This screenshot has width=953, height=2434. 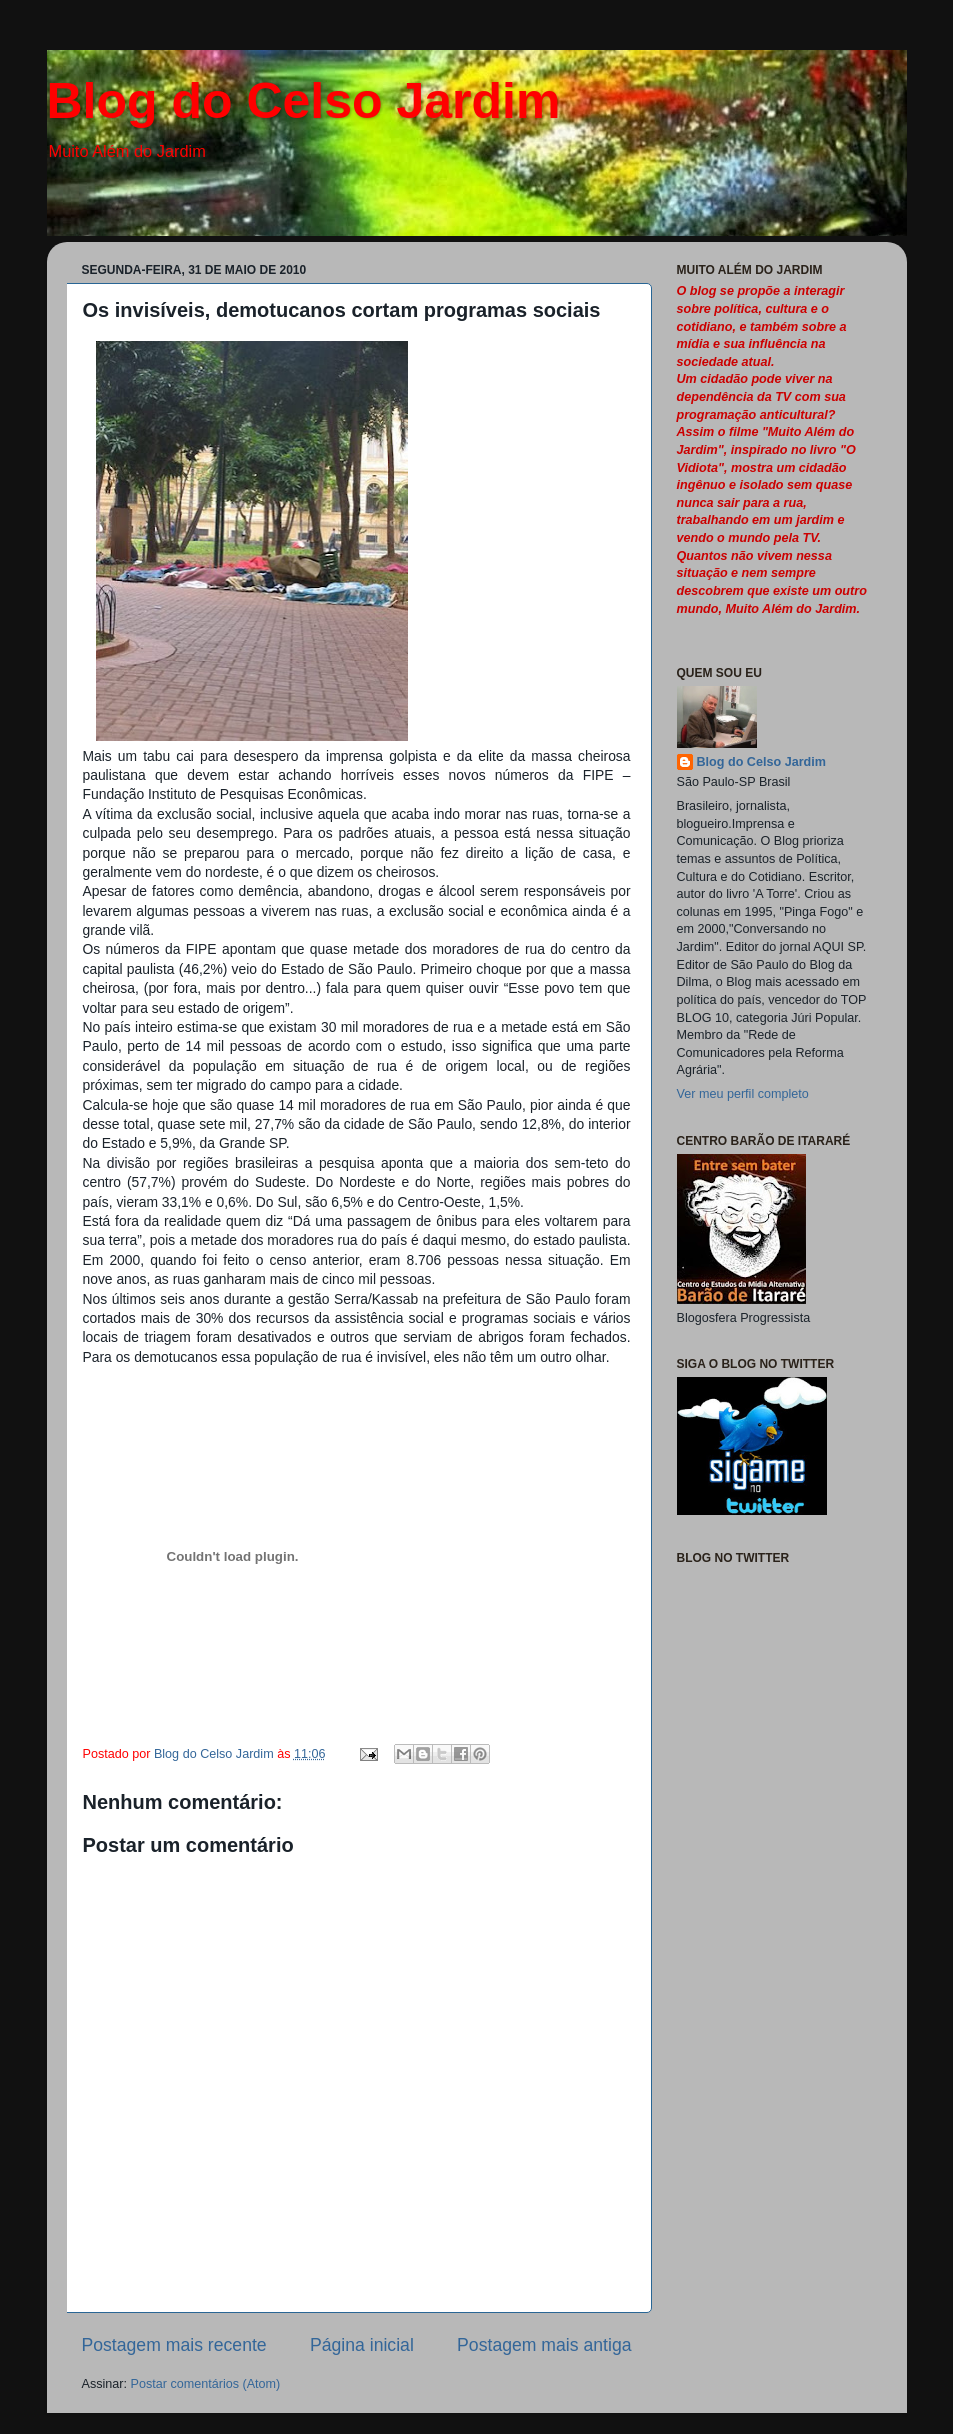 What do you see at coordinates (206, 2384) in the screenshot?
I see `Postar comentários (Atom)` at bounding box center [206, 2384].